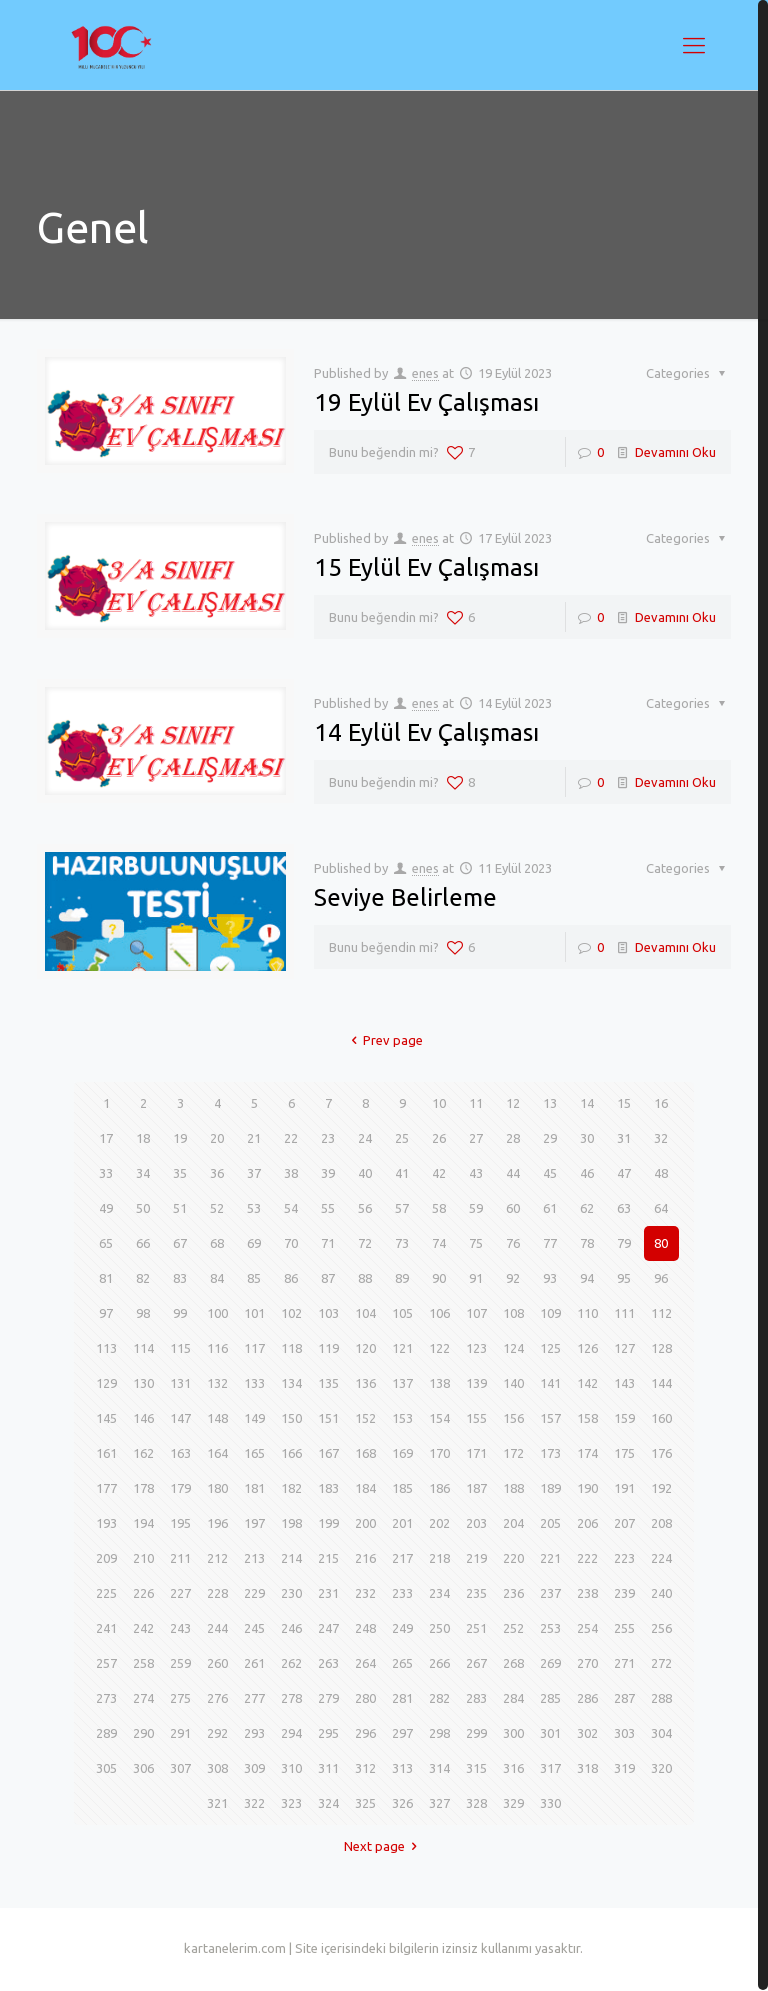 The image size is (768, 1991). Describe the element at coordinates (365, 1733) in the screenshot. I see `296` at that location.